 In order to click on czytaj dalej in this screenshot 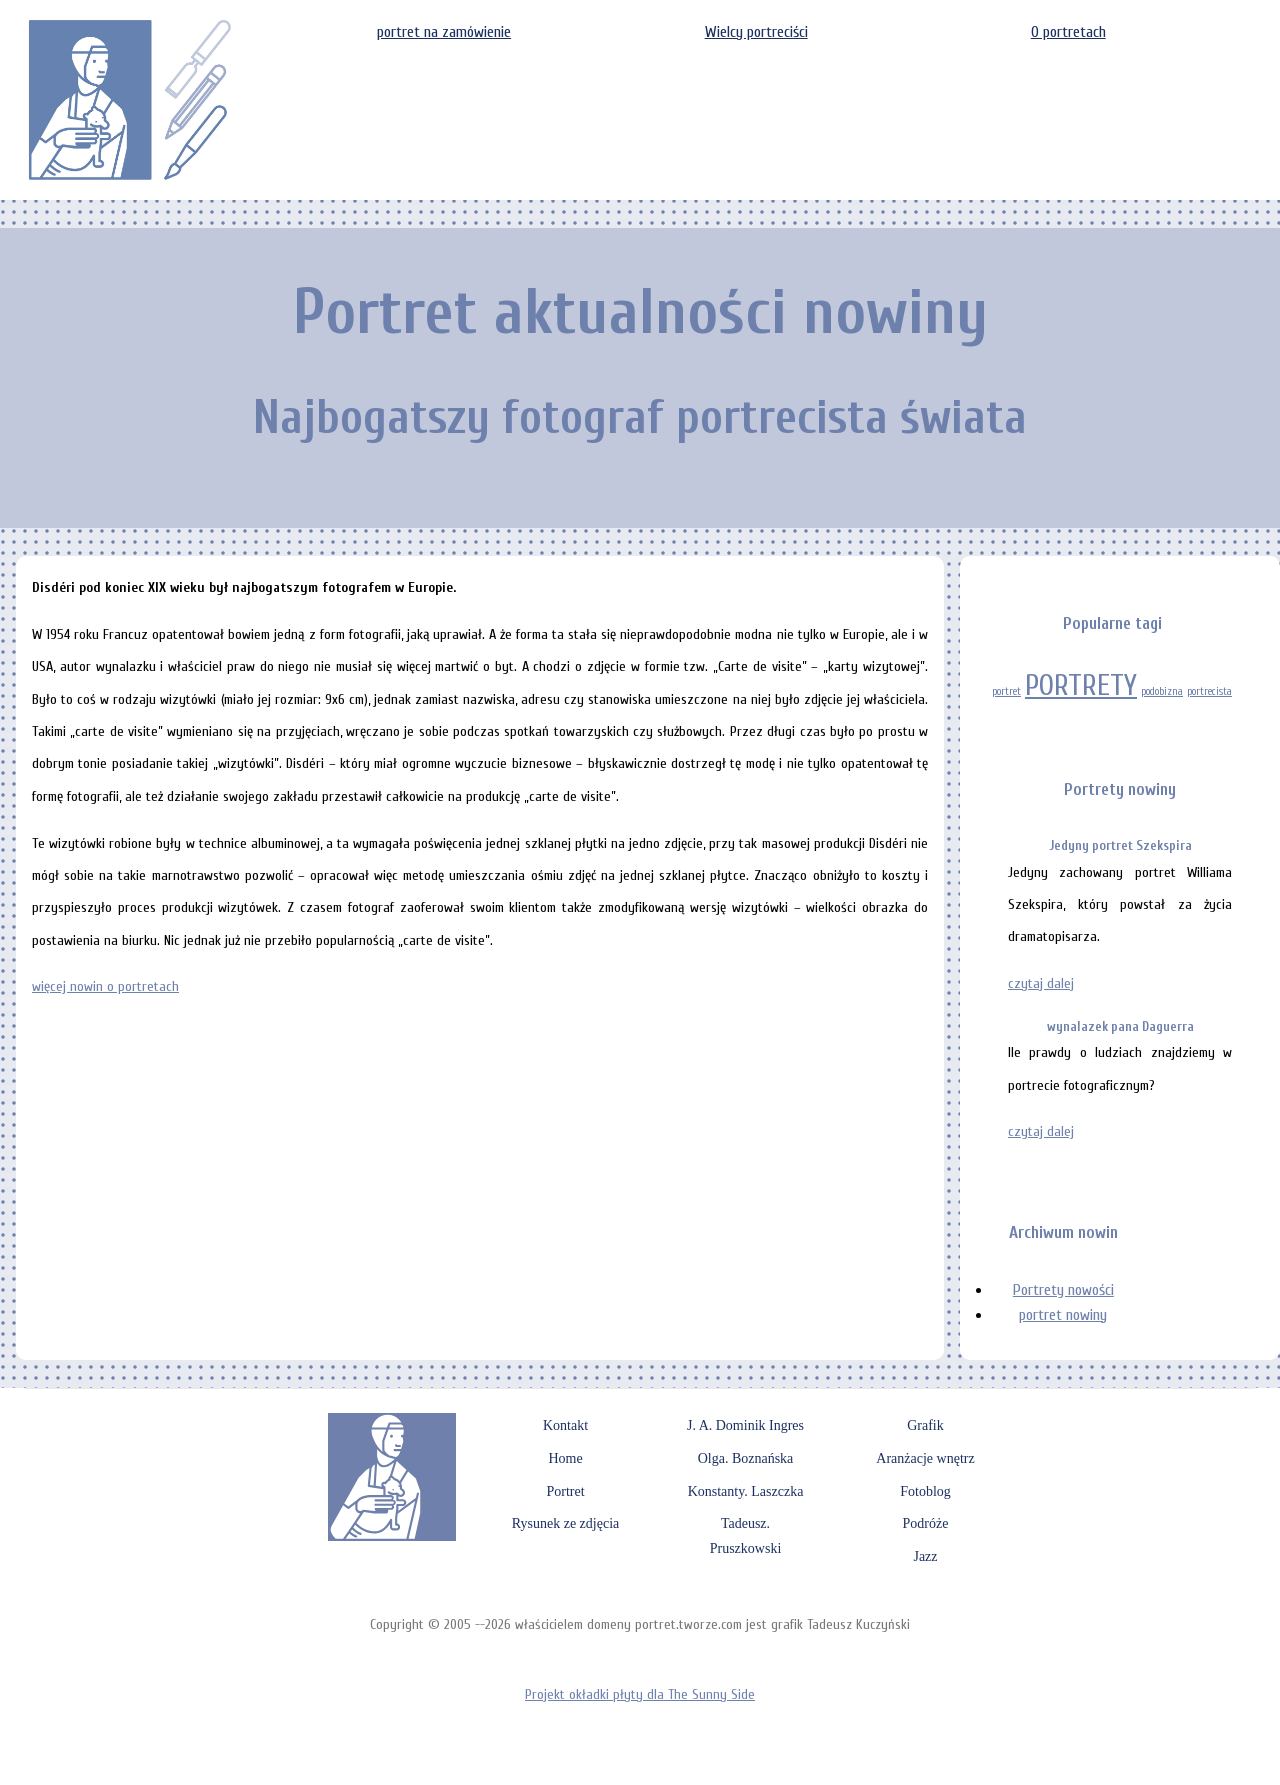, I will do `click(1041, 983)`.